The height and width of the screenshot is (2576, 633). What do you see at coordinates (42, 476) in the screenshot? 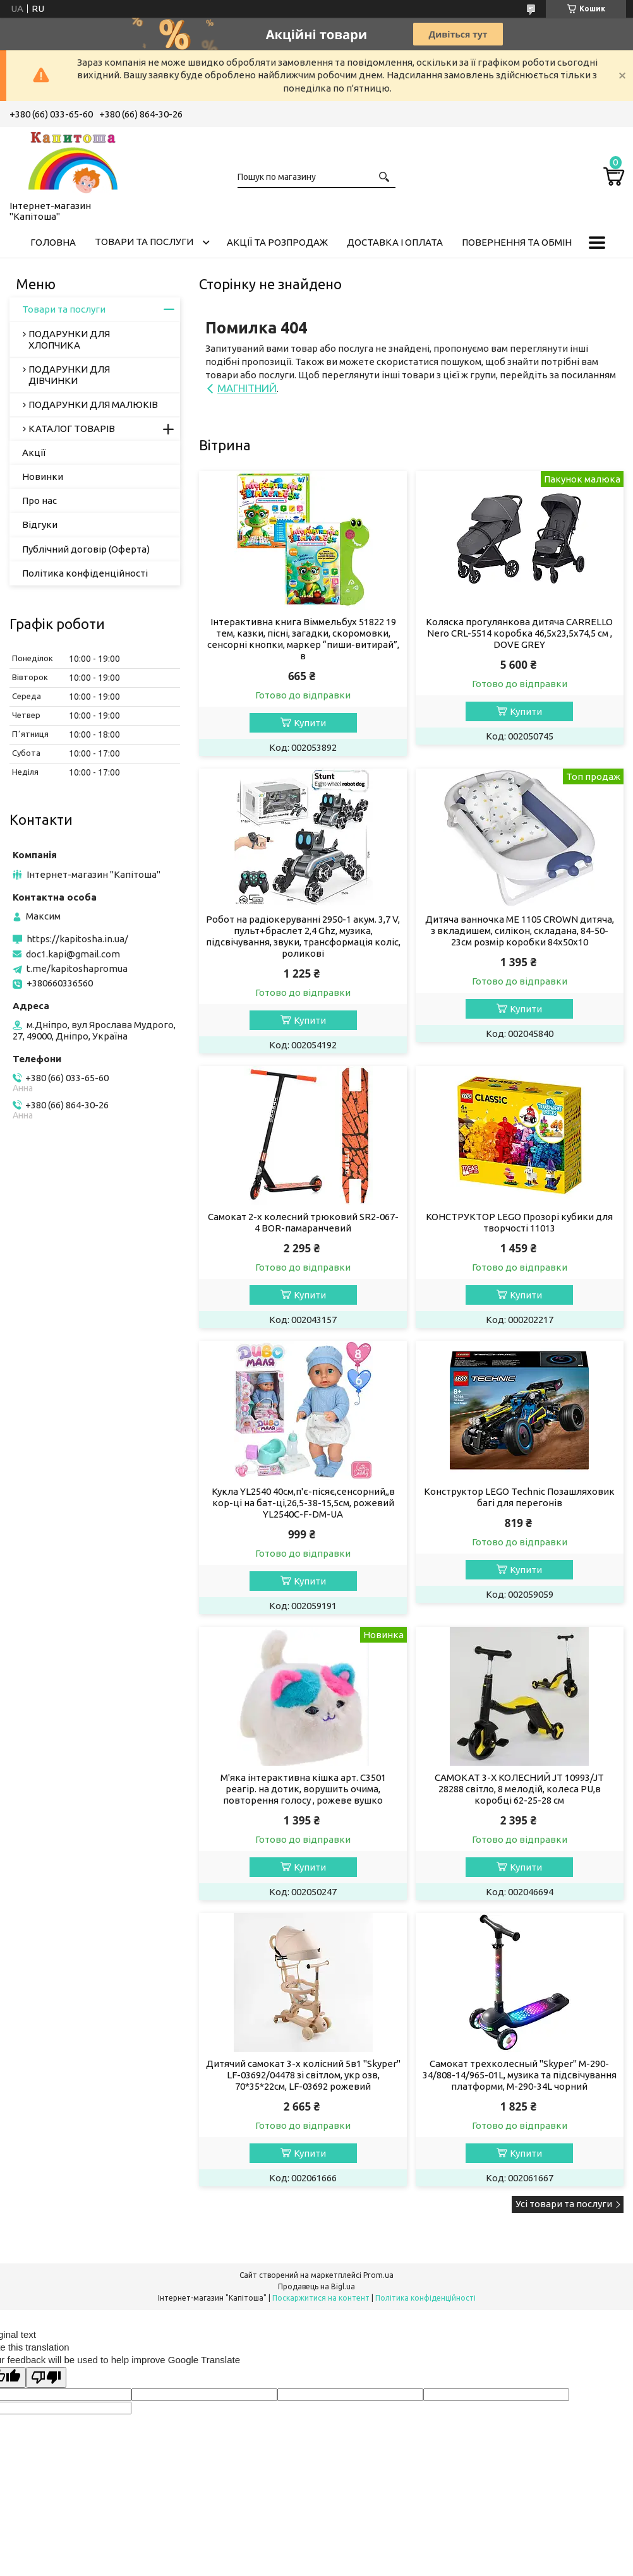
I see `Новинки` at bounding box center [42, 476].